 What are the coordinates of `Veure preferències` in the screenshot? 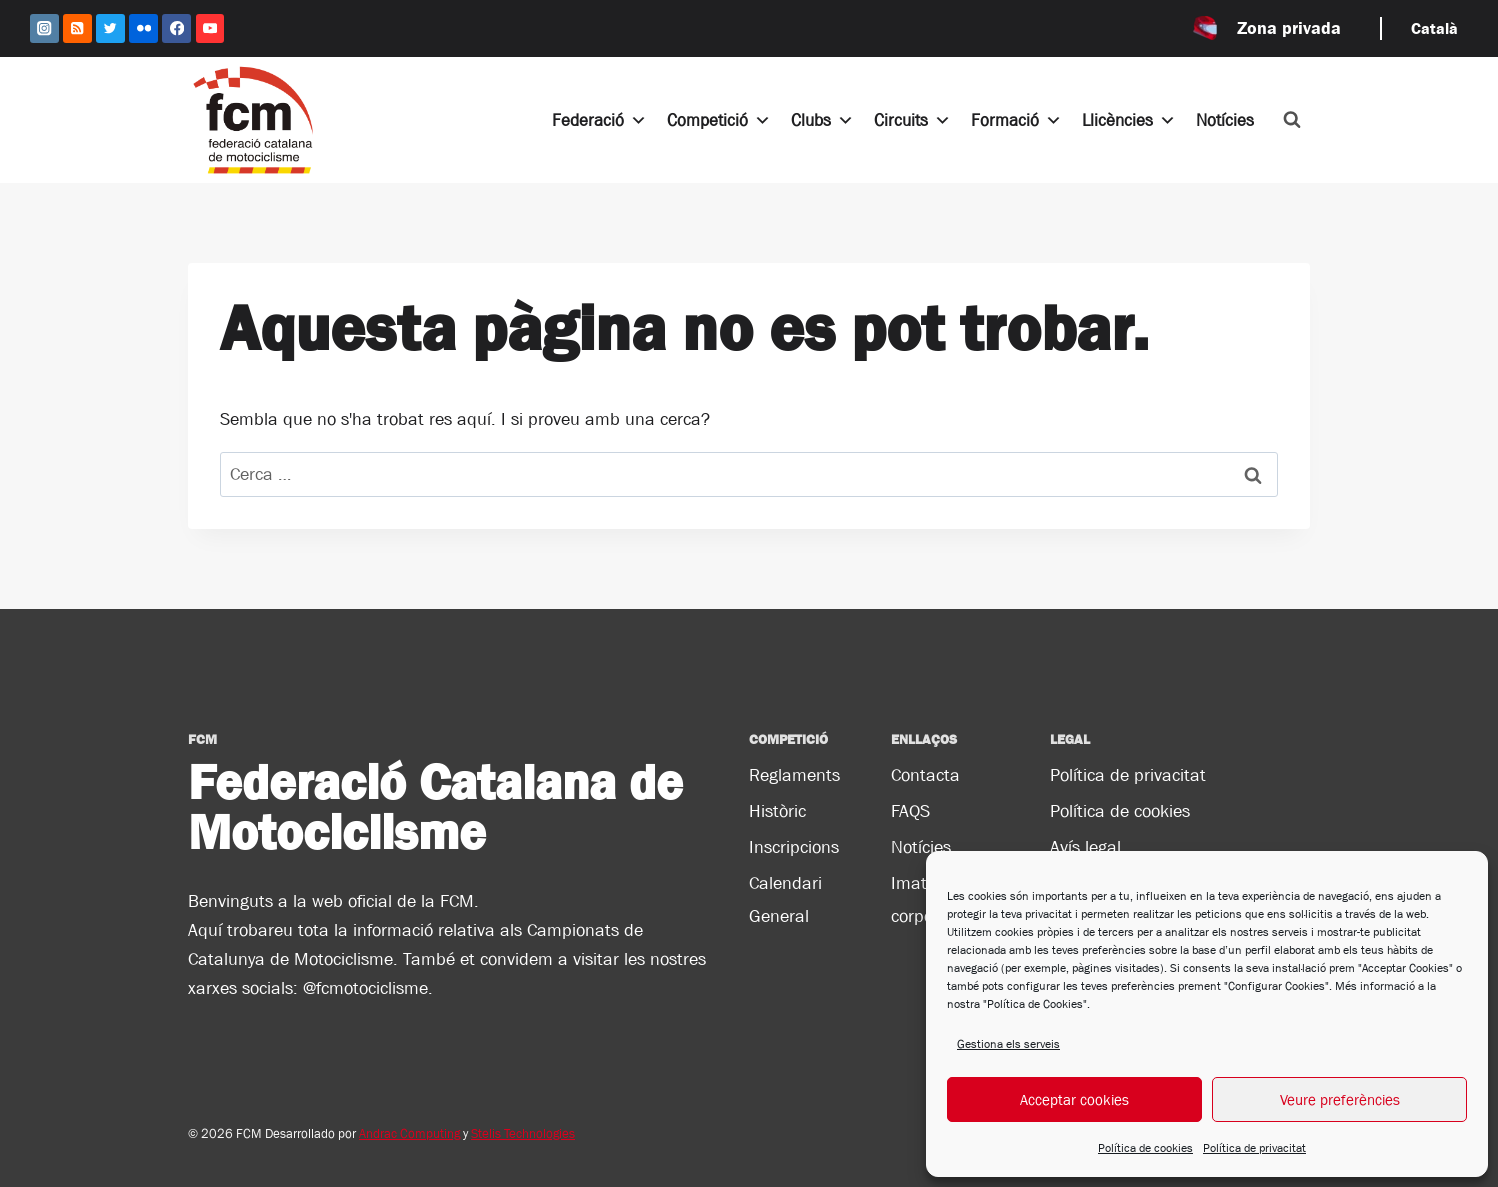 It's located at (1340, 1099).